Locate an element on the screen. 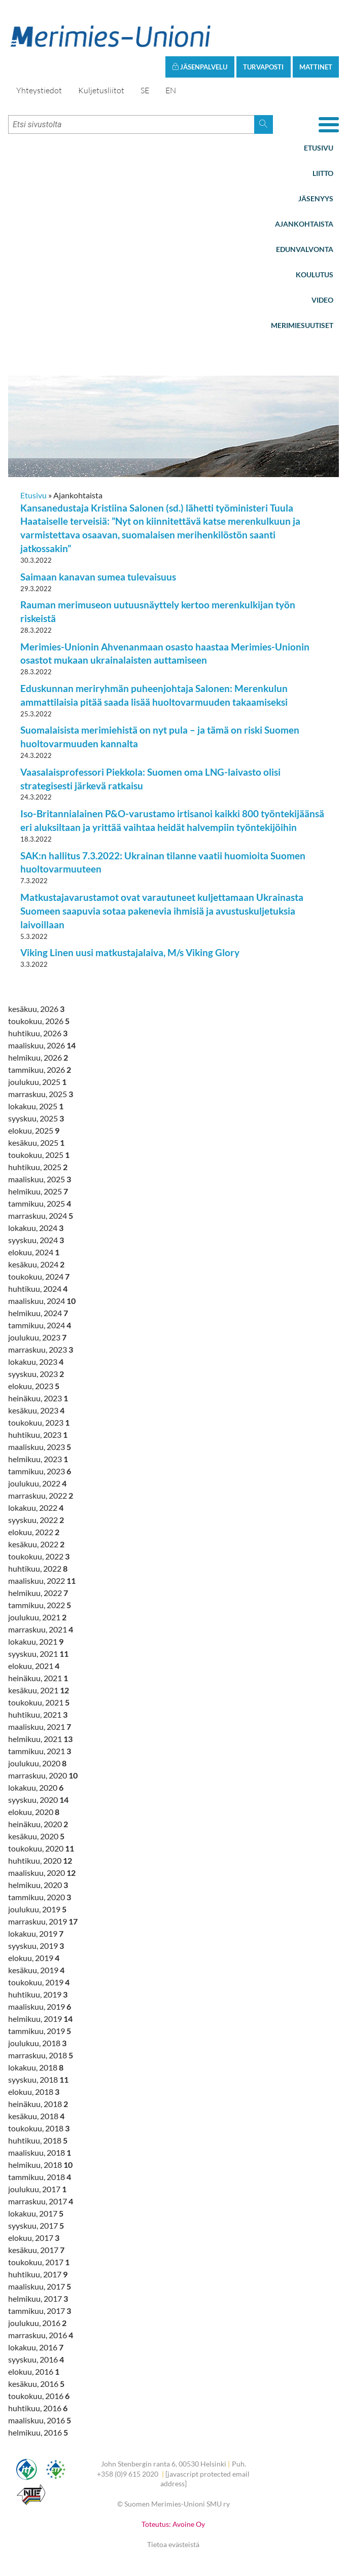 The width and height of the screenshot is (347, 2576). Jäsenpalvelu is located at coordinates (199, 67).